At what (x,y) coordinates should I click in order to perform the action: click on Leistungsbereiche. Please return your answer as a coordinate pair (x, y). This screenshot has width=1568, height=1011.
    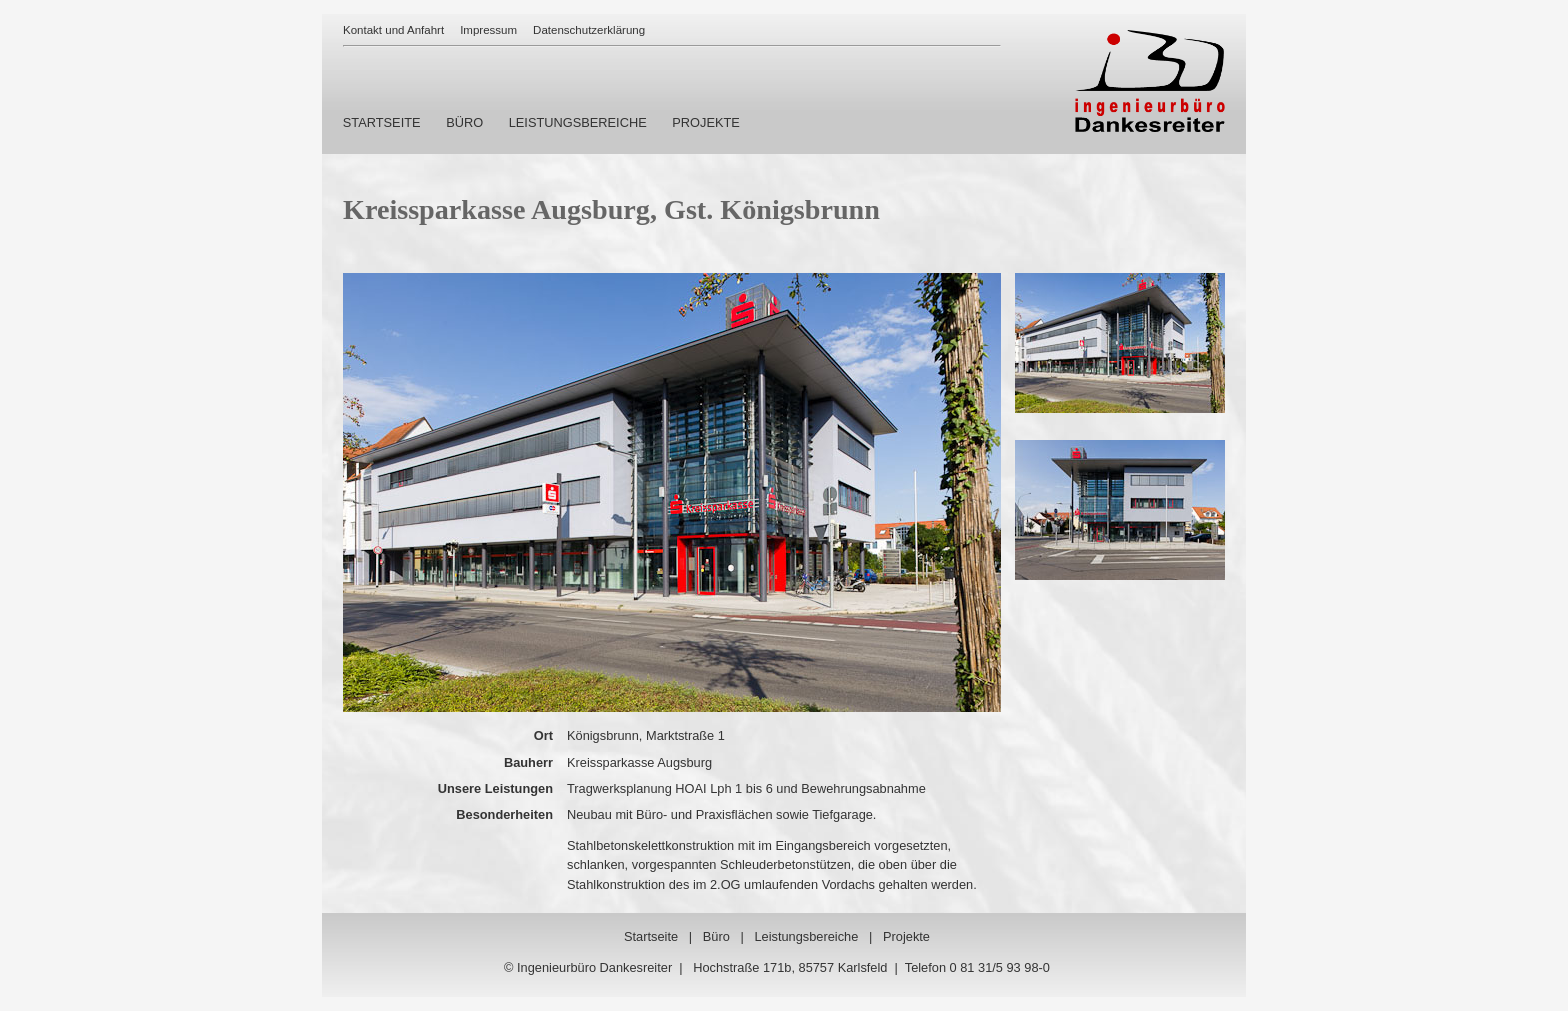
    Looking at the image, I should click on (806, 936).